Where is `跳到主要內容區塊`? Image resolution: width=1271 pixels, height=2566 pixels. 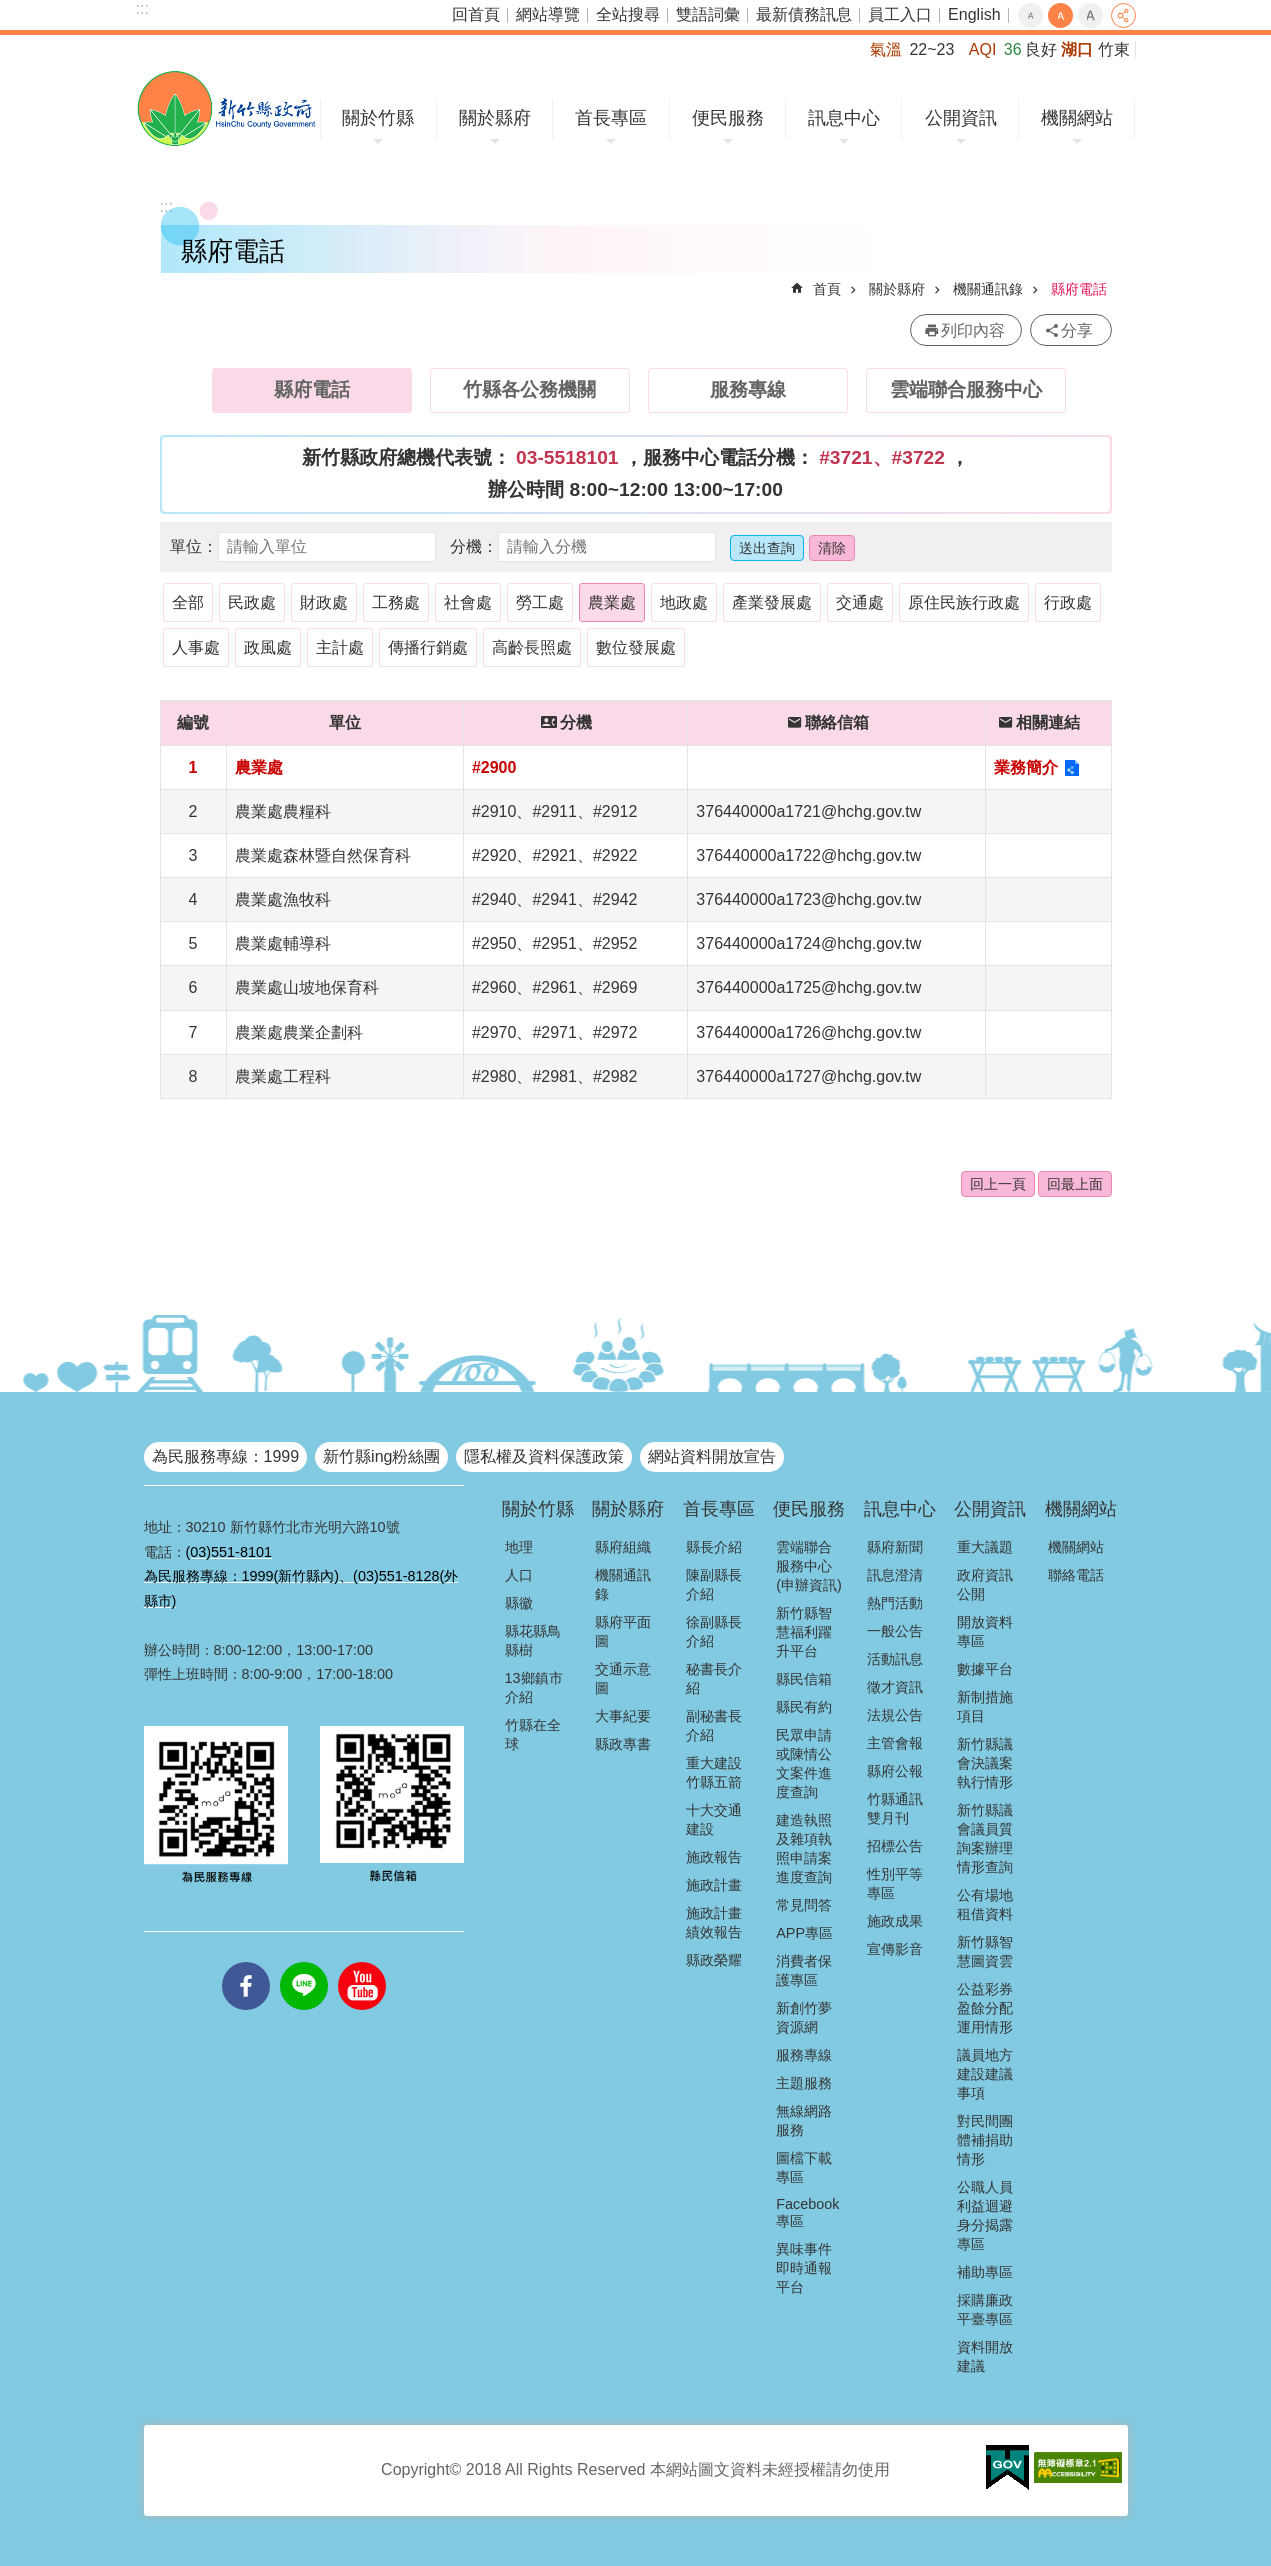 跳到主要內容區塊 is located at coordinates (10, 10).